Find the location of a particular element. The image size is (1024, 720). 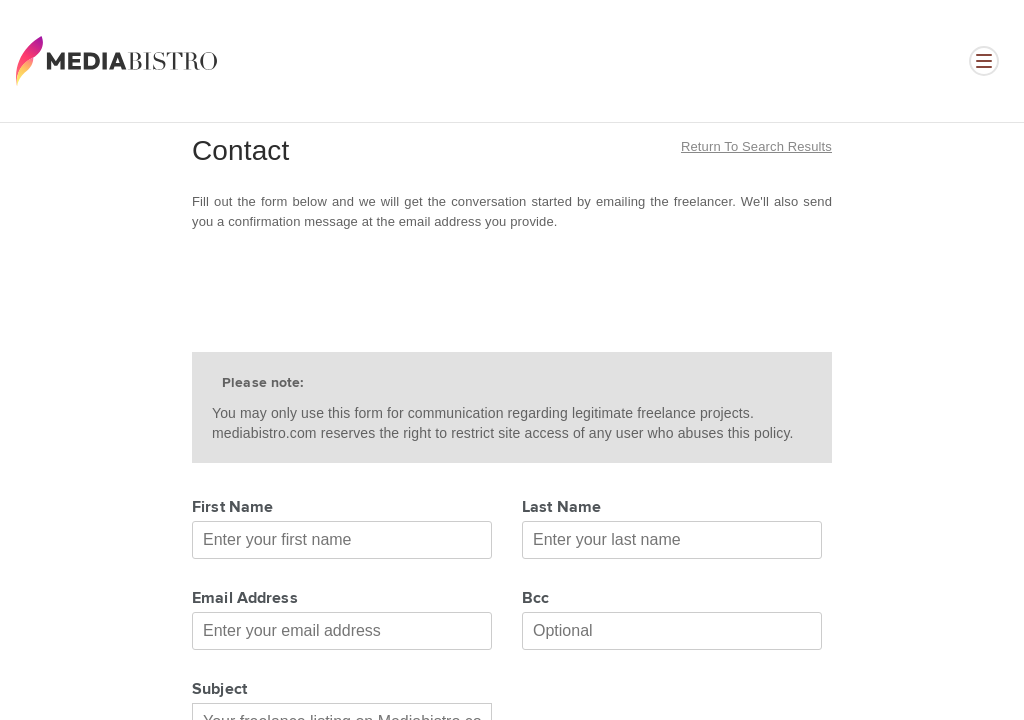

Email Address is located at coordinates (245, 599).